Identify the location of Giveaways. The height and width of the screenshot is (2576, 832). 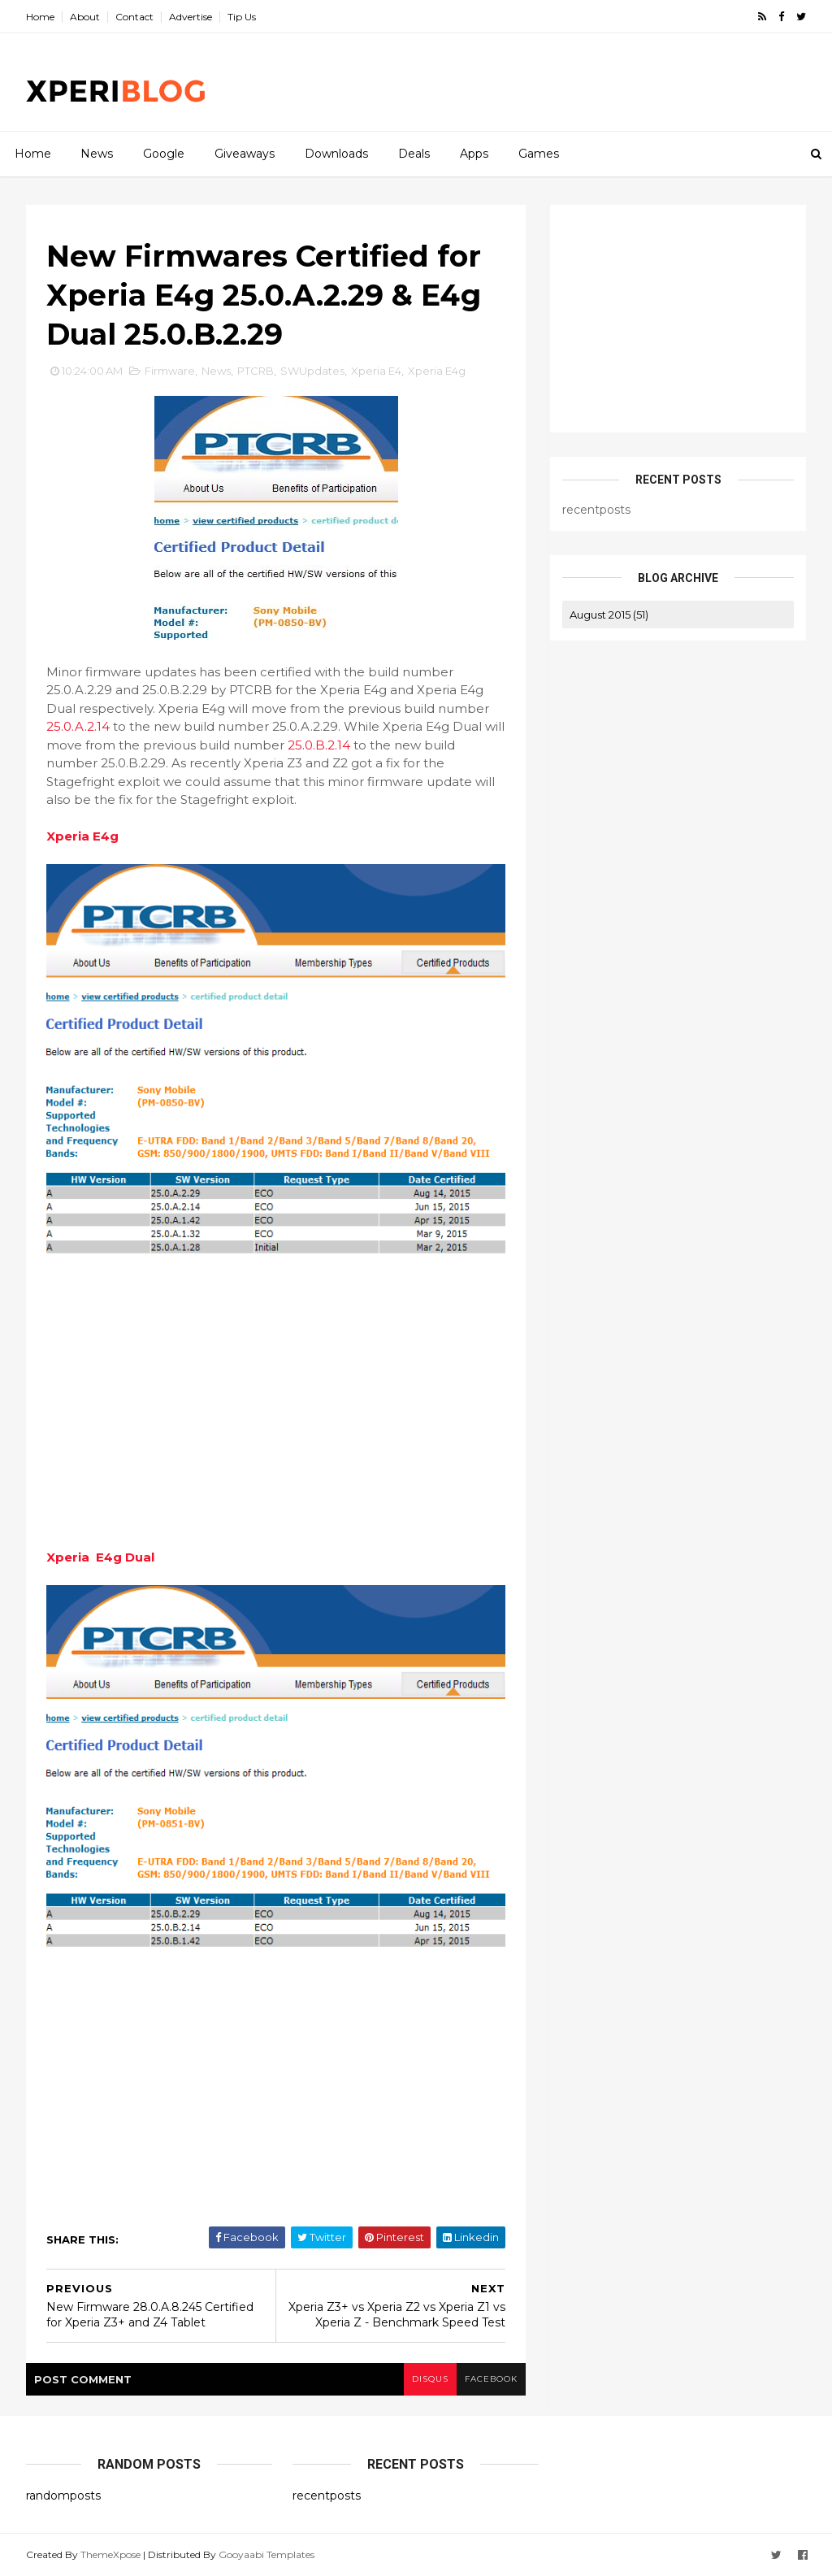
(244, 153).